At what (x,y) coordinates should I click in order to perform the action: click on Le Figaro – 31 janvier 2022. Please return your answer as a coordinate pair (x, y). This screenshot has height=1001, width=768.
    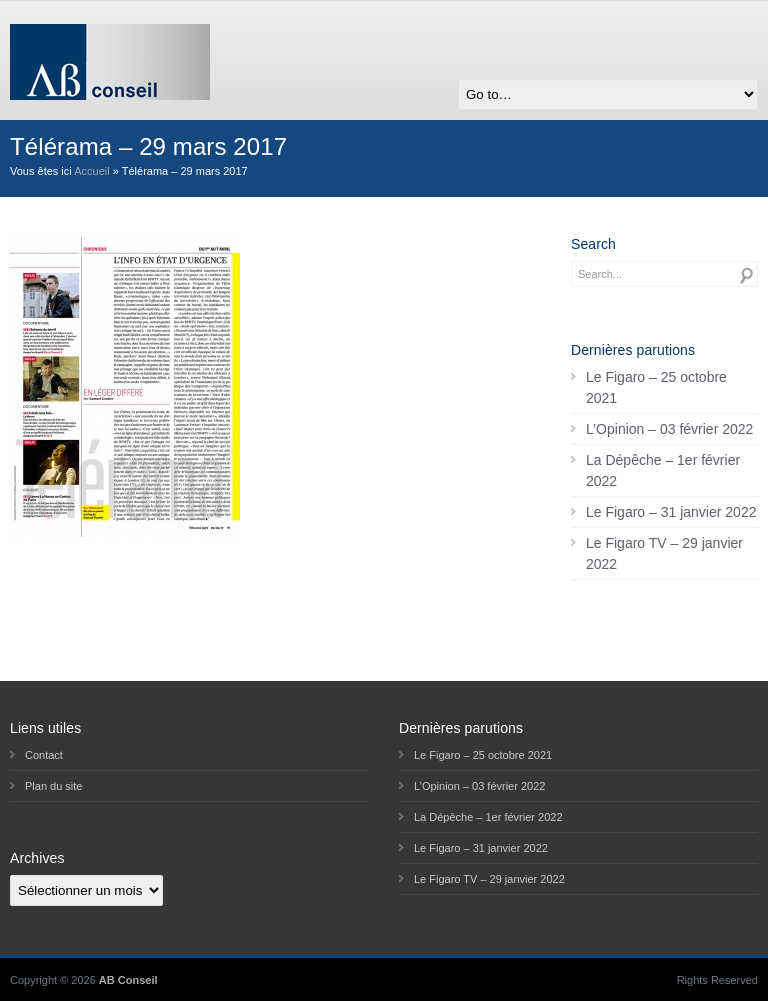
    Looking at the image, I should click on (671, 512).